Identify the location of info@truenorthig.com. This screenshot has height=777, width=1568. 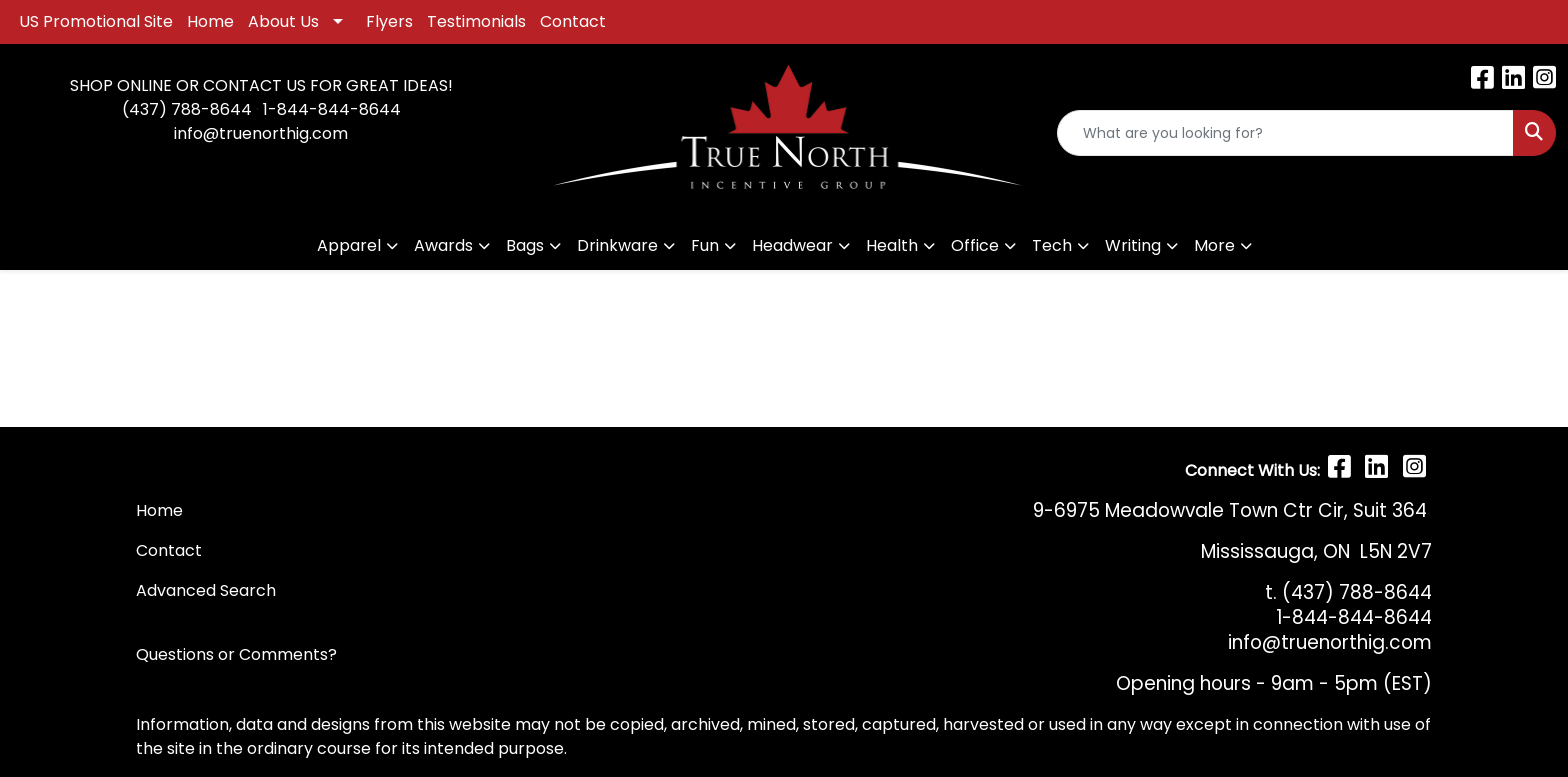
(261, 133).